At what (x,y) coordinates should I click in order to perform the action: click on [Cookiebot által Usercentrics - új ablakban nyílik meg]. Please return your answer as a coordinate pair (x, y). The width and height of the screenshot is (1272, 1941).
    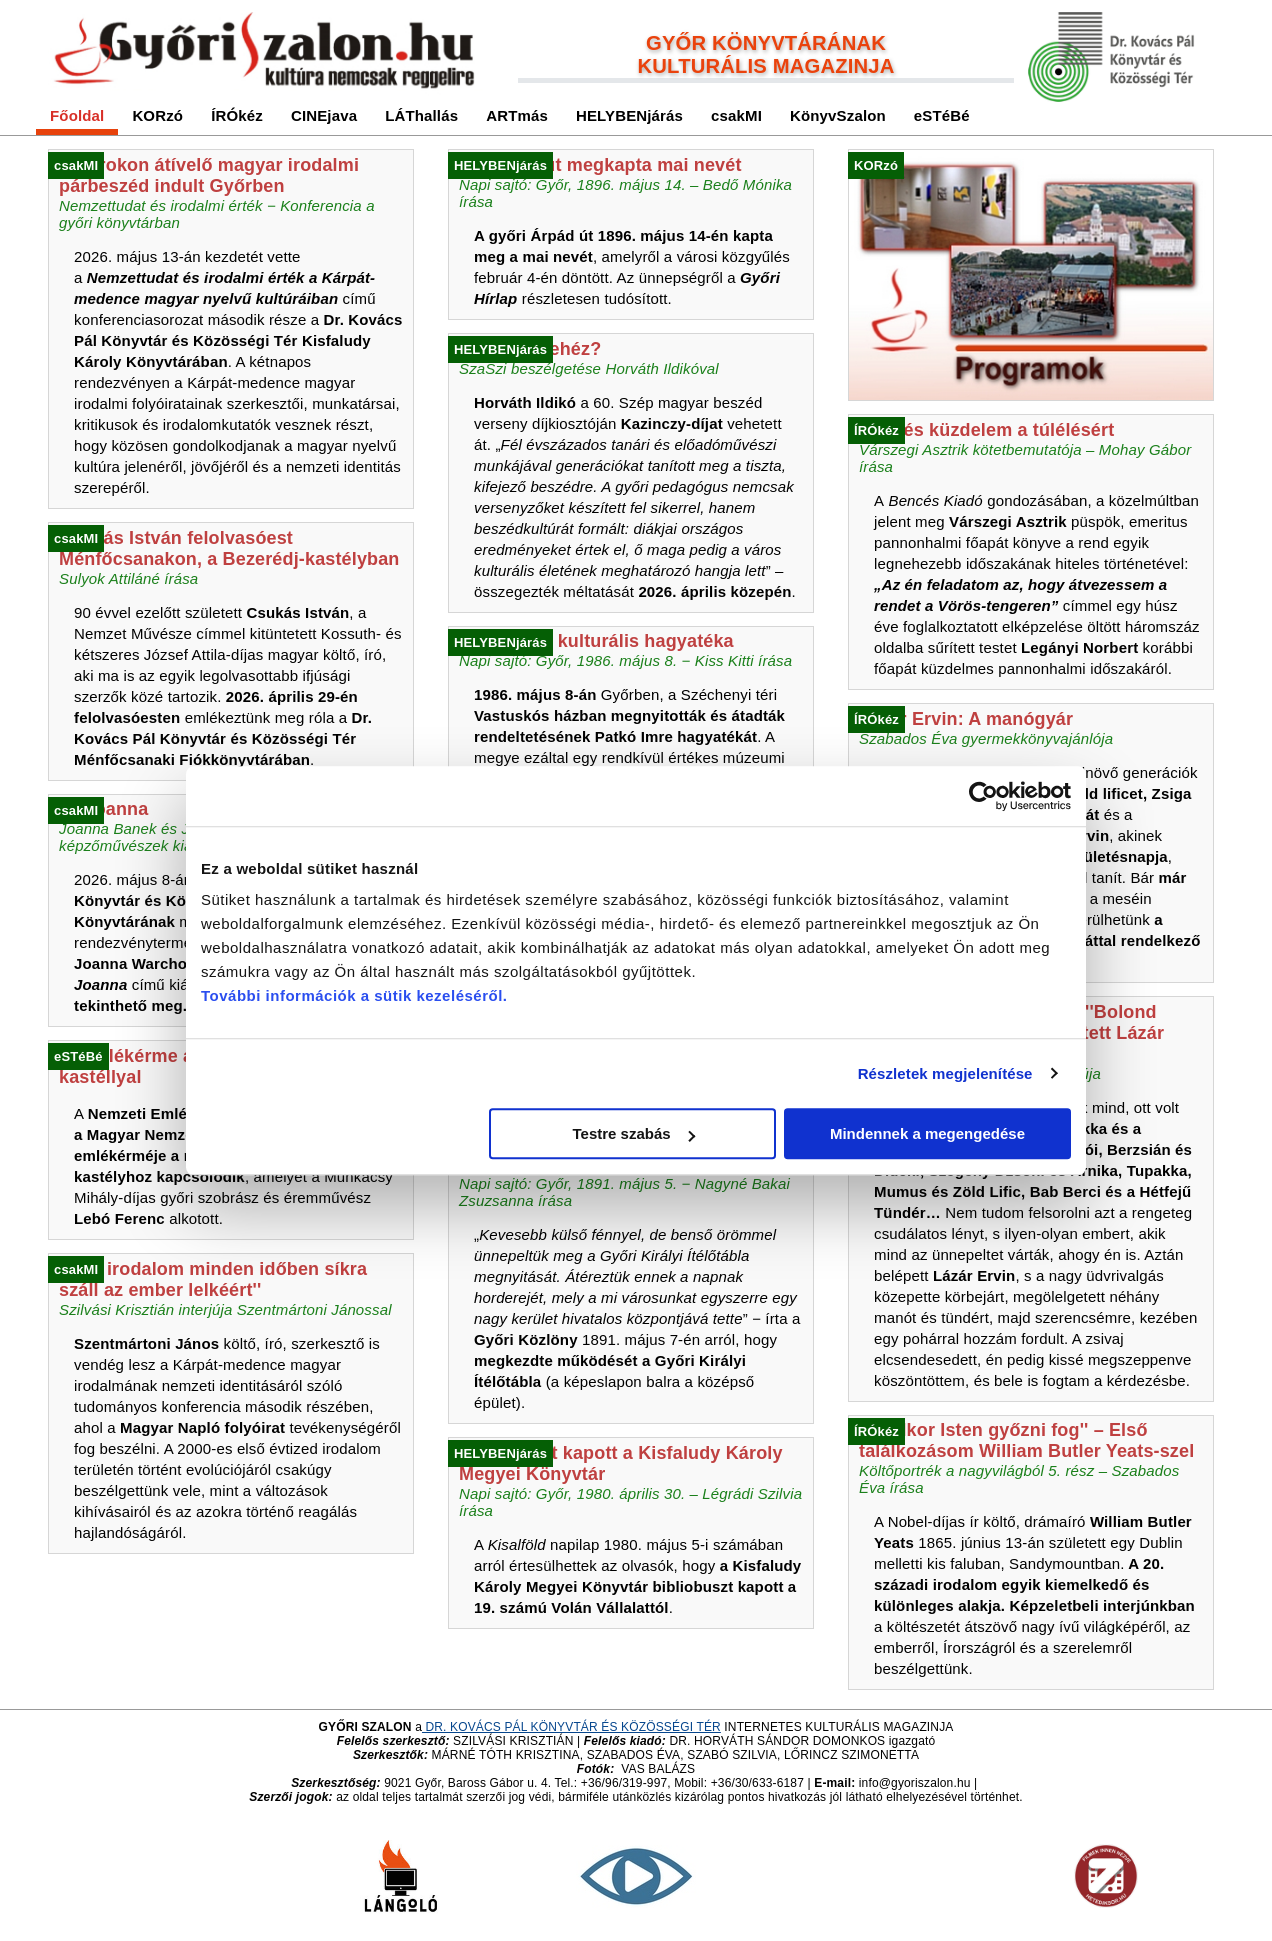
    Looking at the image, I should click on (983, 796).